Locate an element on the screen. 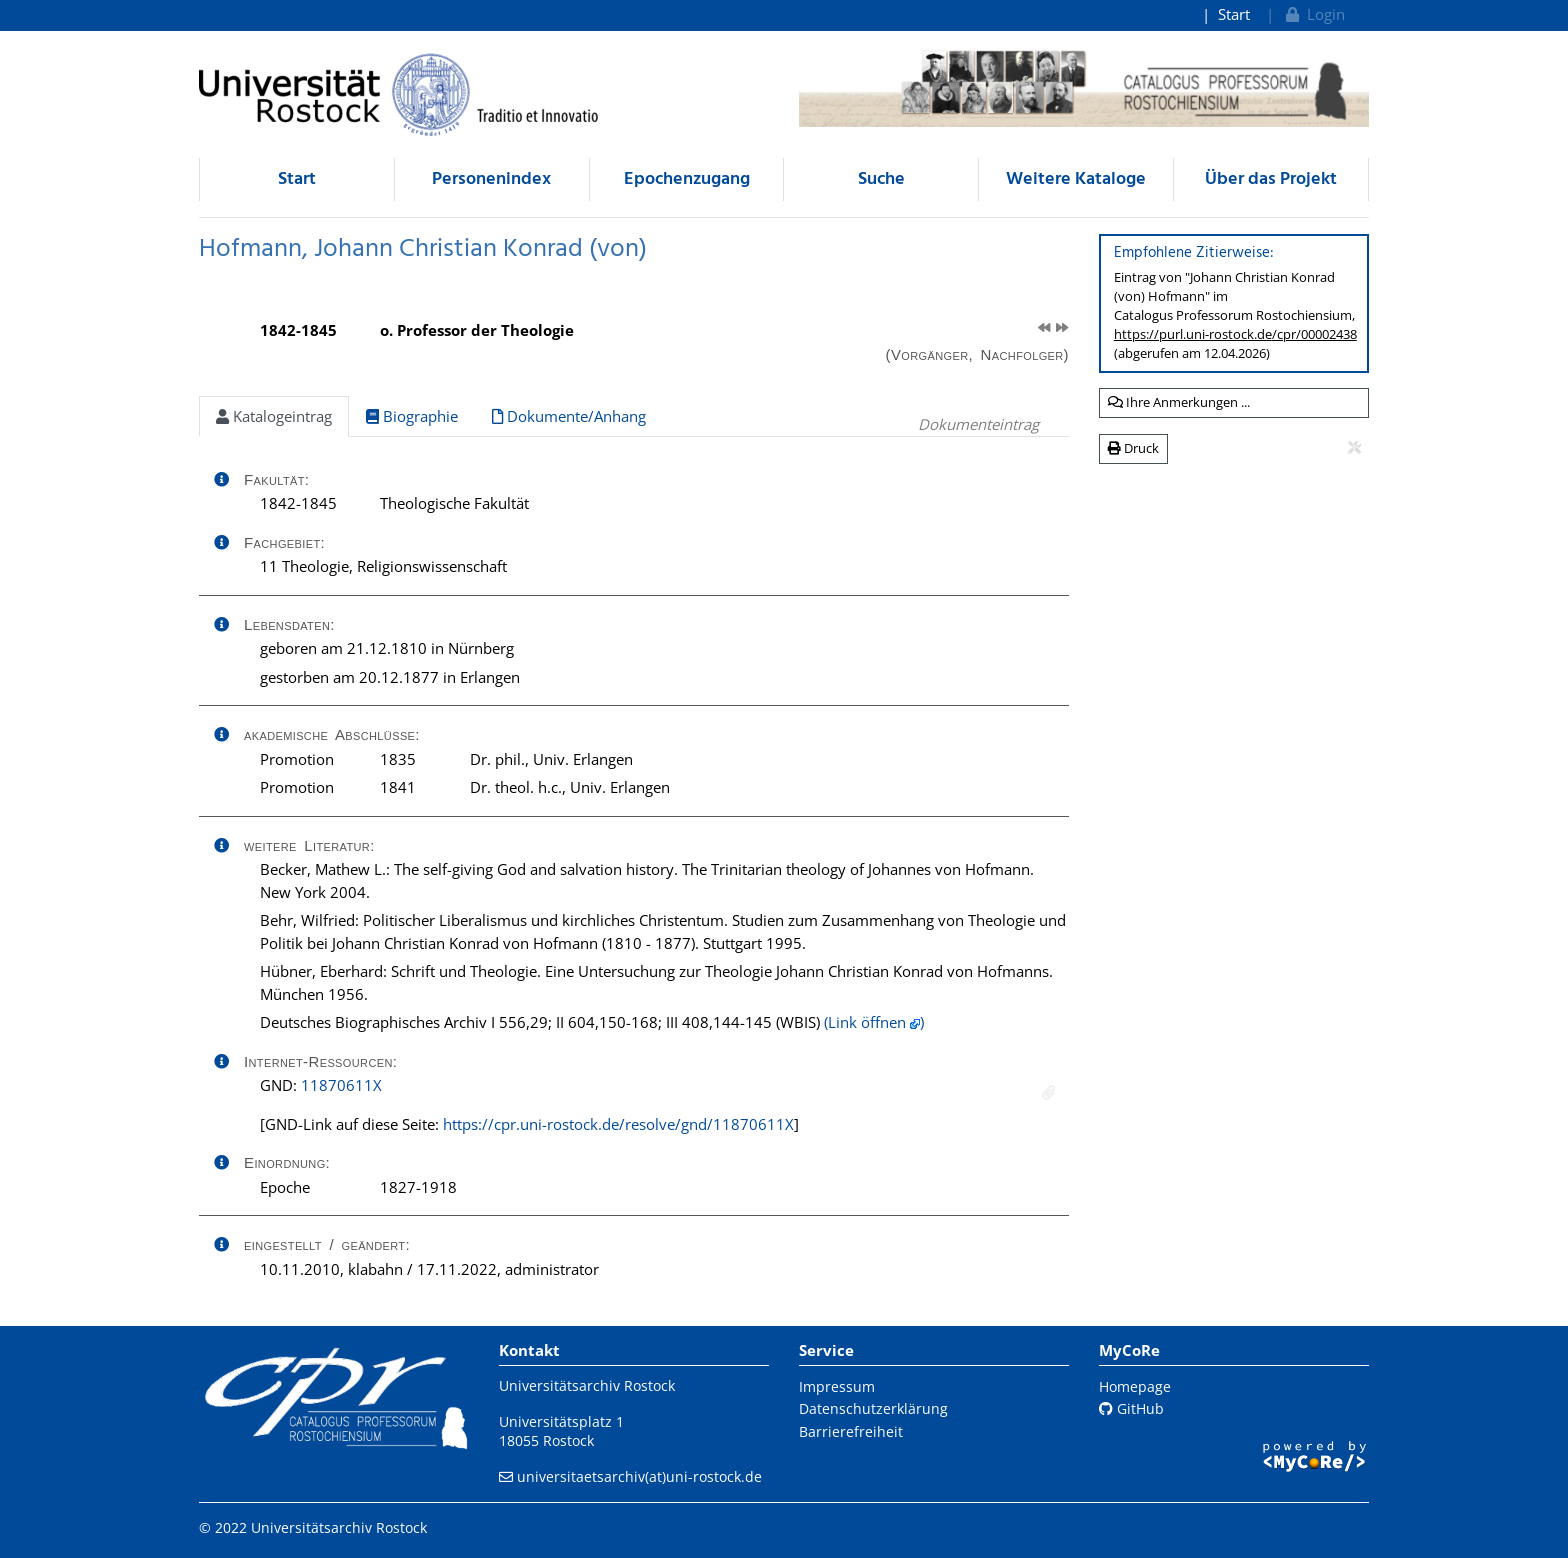  Biographie is located at coordinates (412, 416).